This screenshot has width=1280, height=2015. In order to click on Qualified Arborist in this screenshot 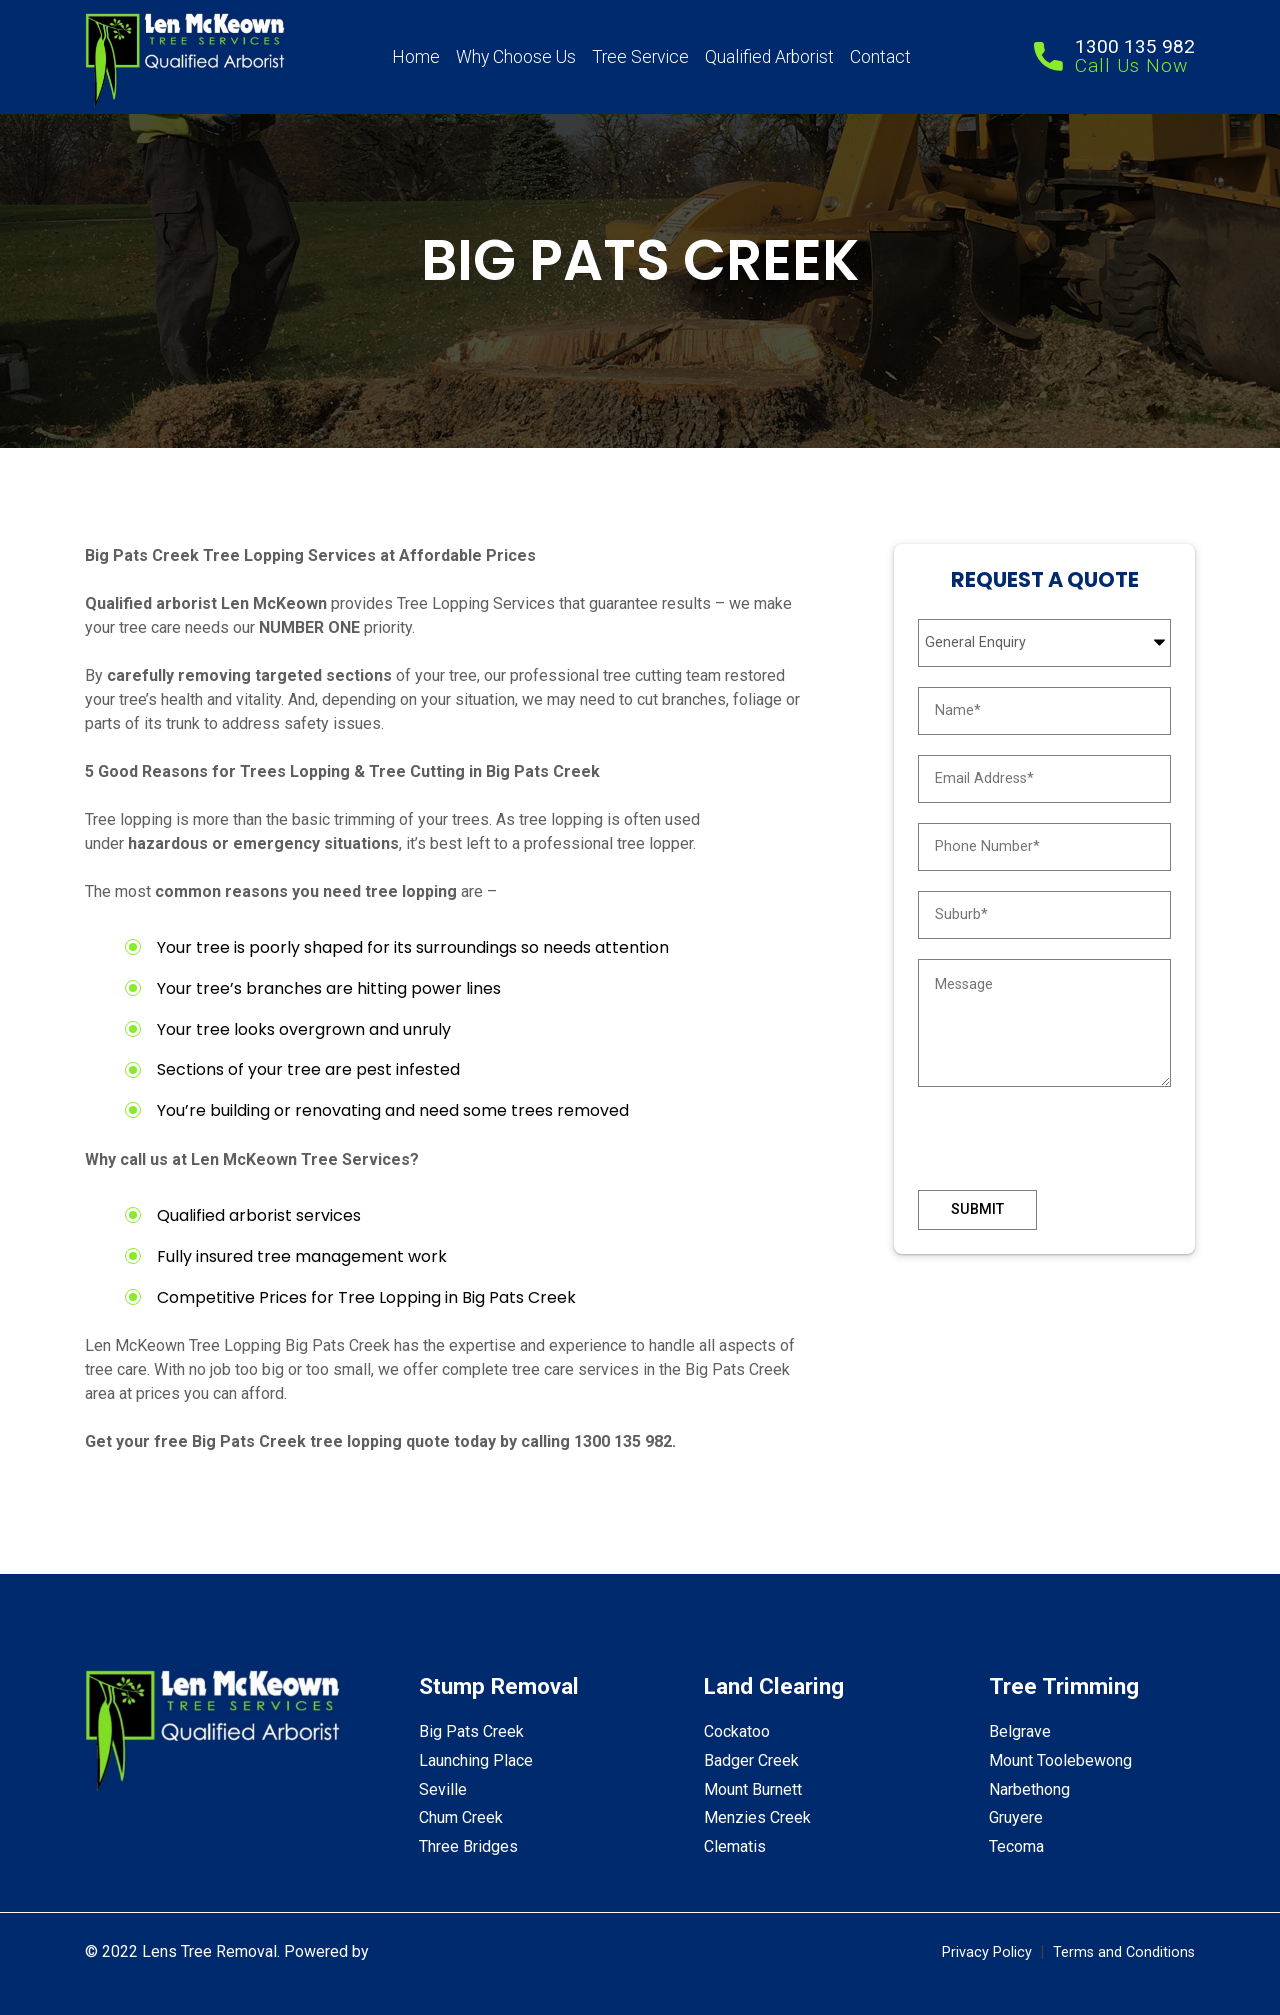, I will do `click(769, 57)`.